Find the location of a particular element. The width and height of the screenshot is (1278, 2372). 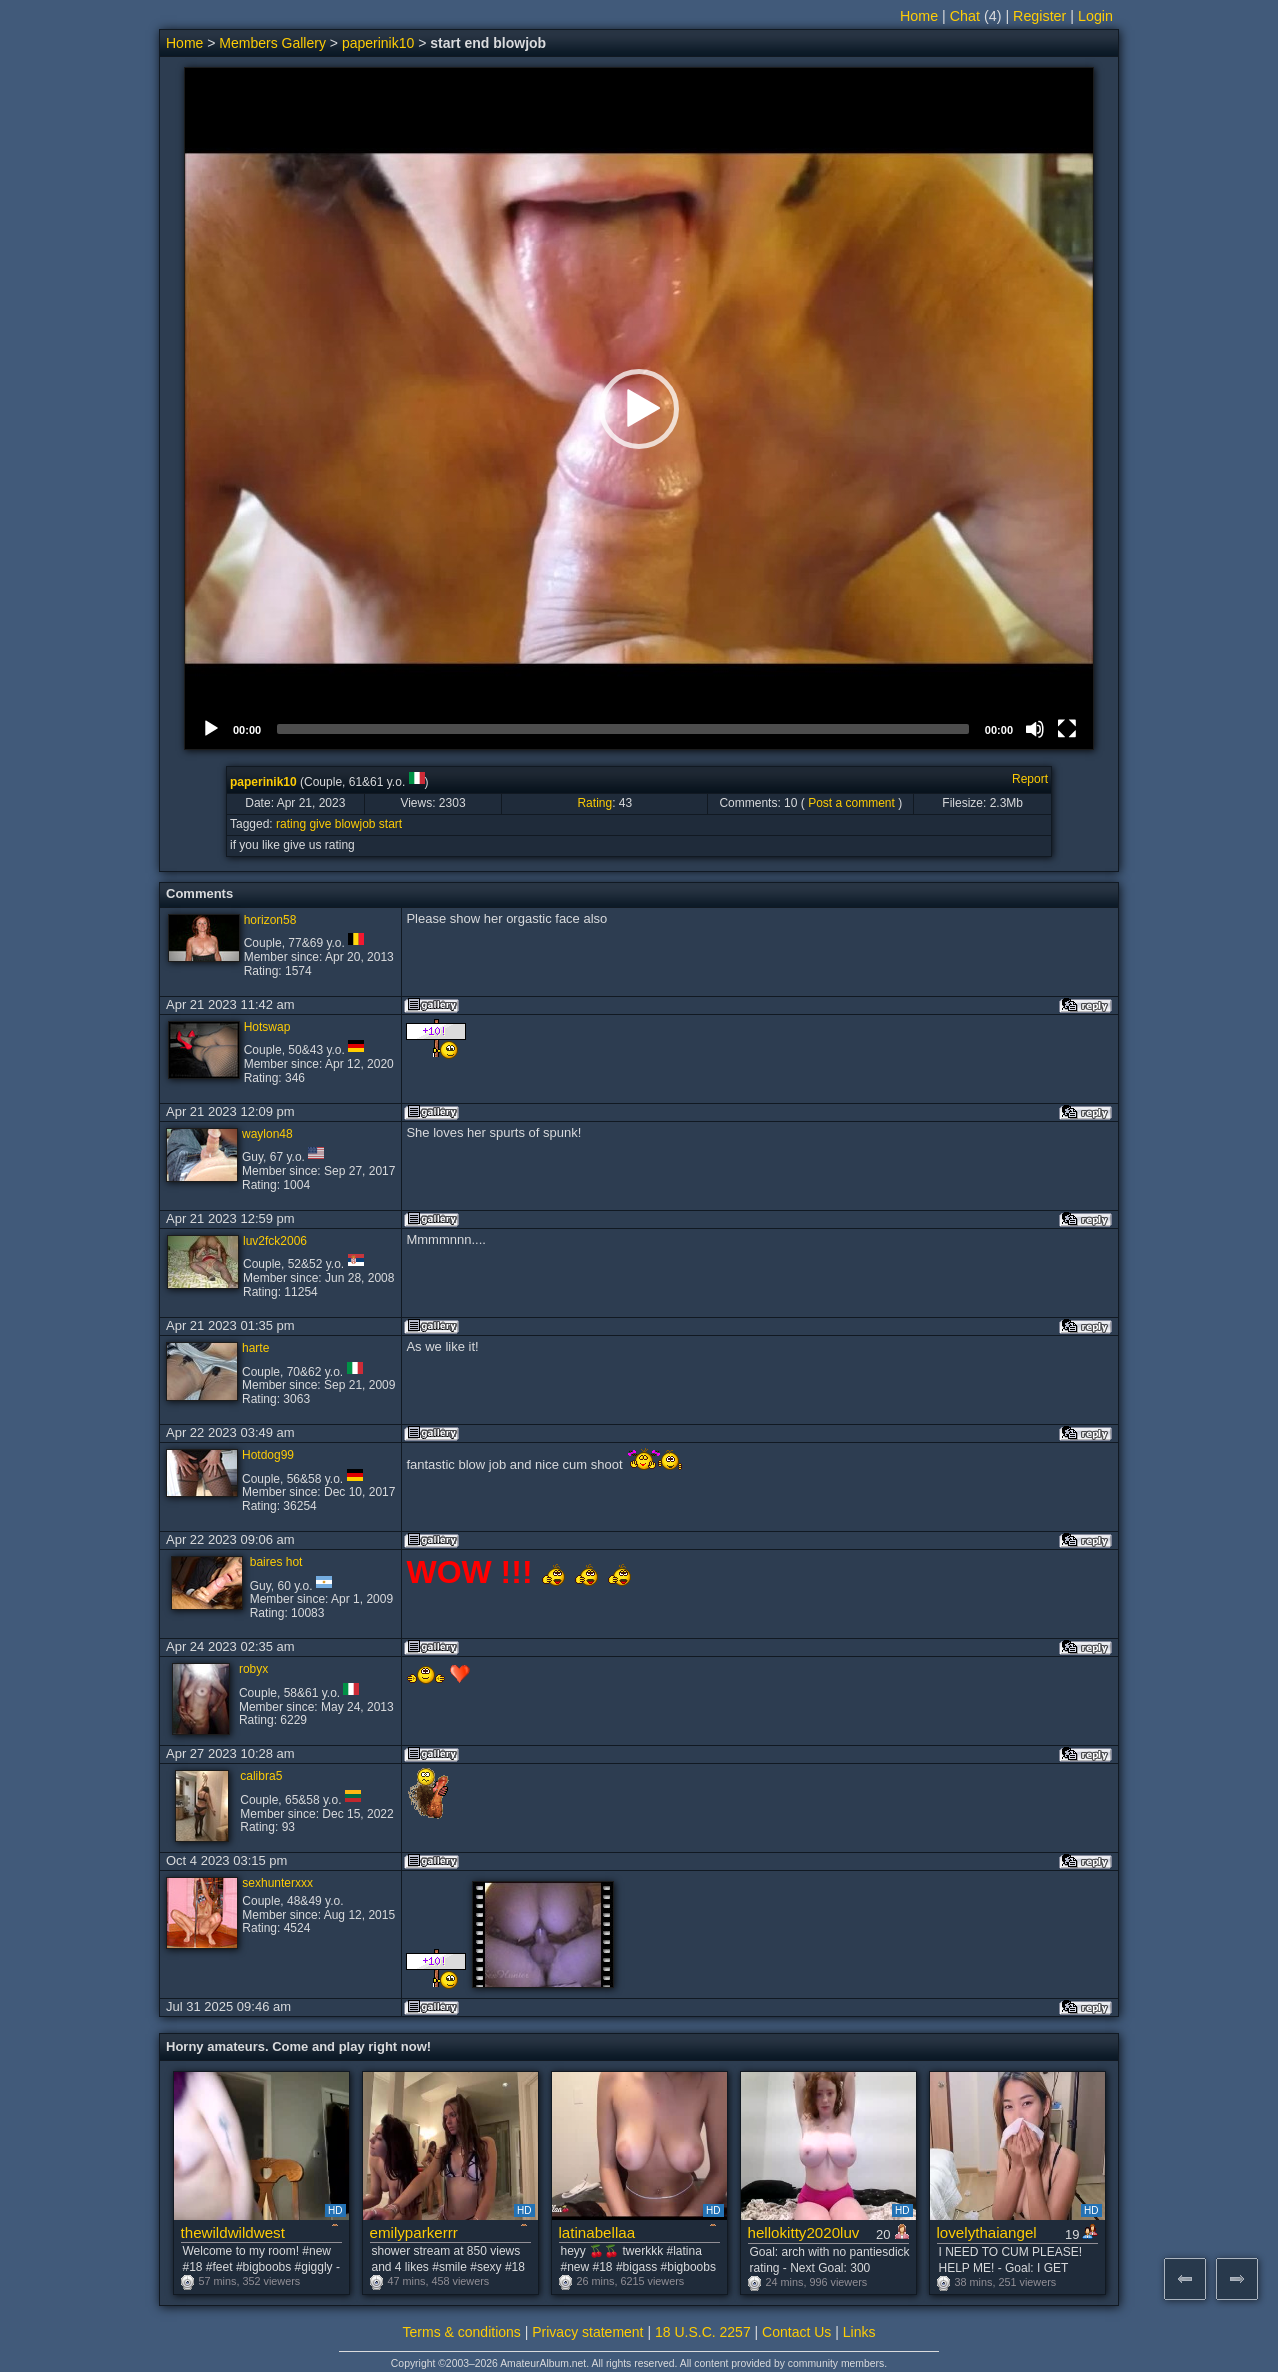

harte is located at coordinates (255, 1348).